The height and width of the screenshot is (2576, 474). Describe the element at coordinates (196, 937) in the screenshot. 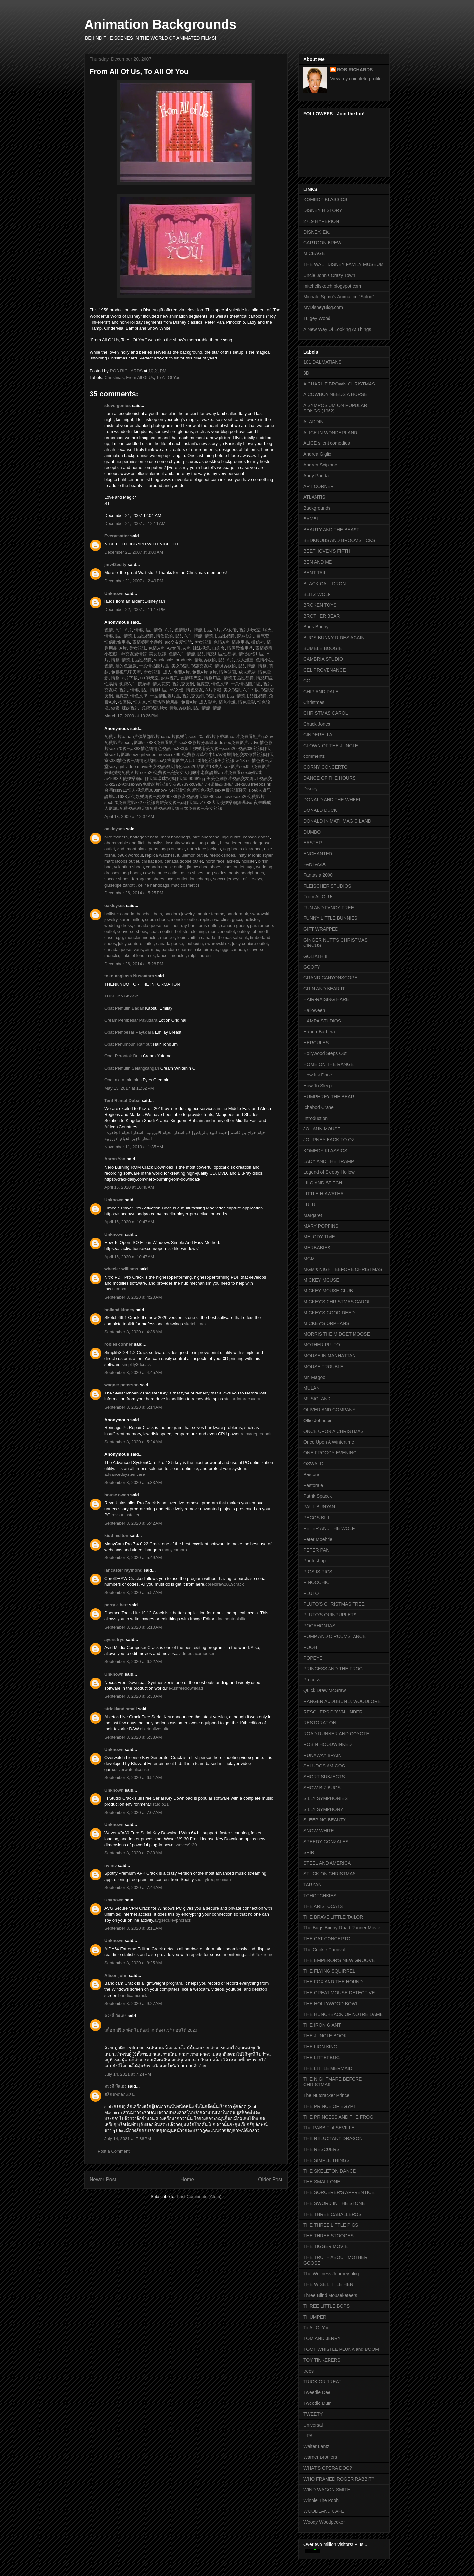

I see `louis vuitton canada` at that location.